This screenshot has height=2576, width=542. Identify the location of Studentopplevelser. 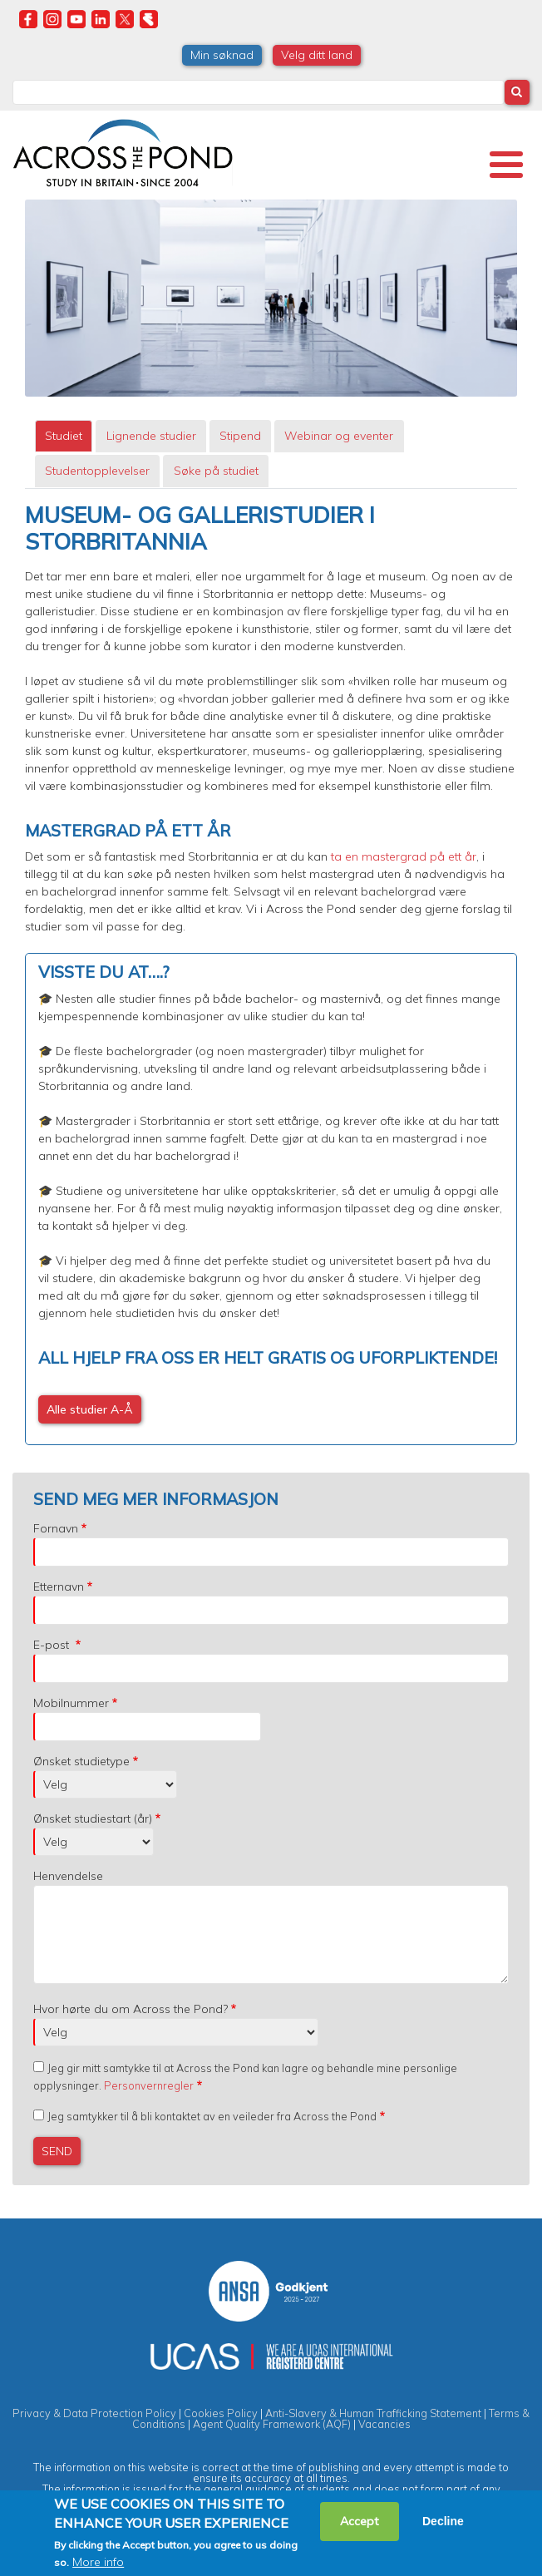
(97, 470).